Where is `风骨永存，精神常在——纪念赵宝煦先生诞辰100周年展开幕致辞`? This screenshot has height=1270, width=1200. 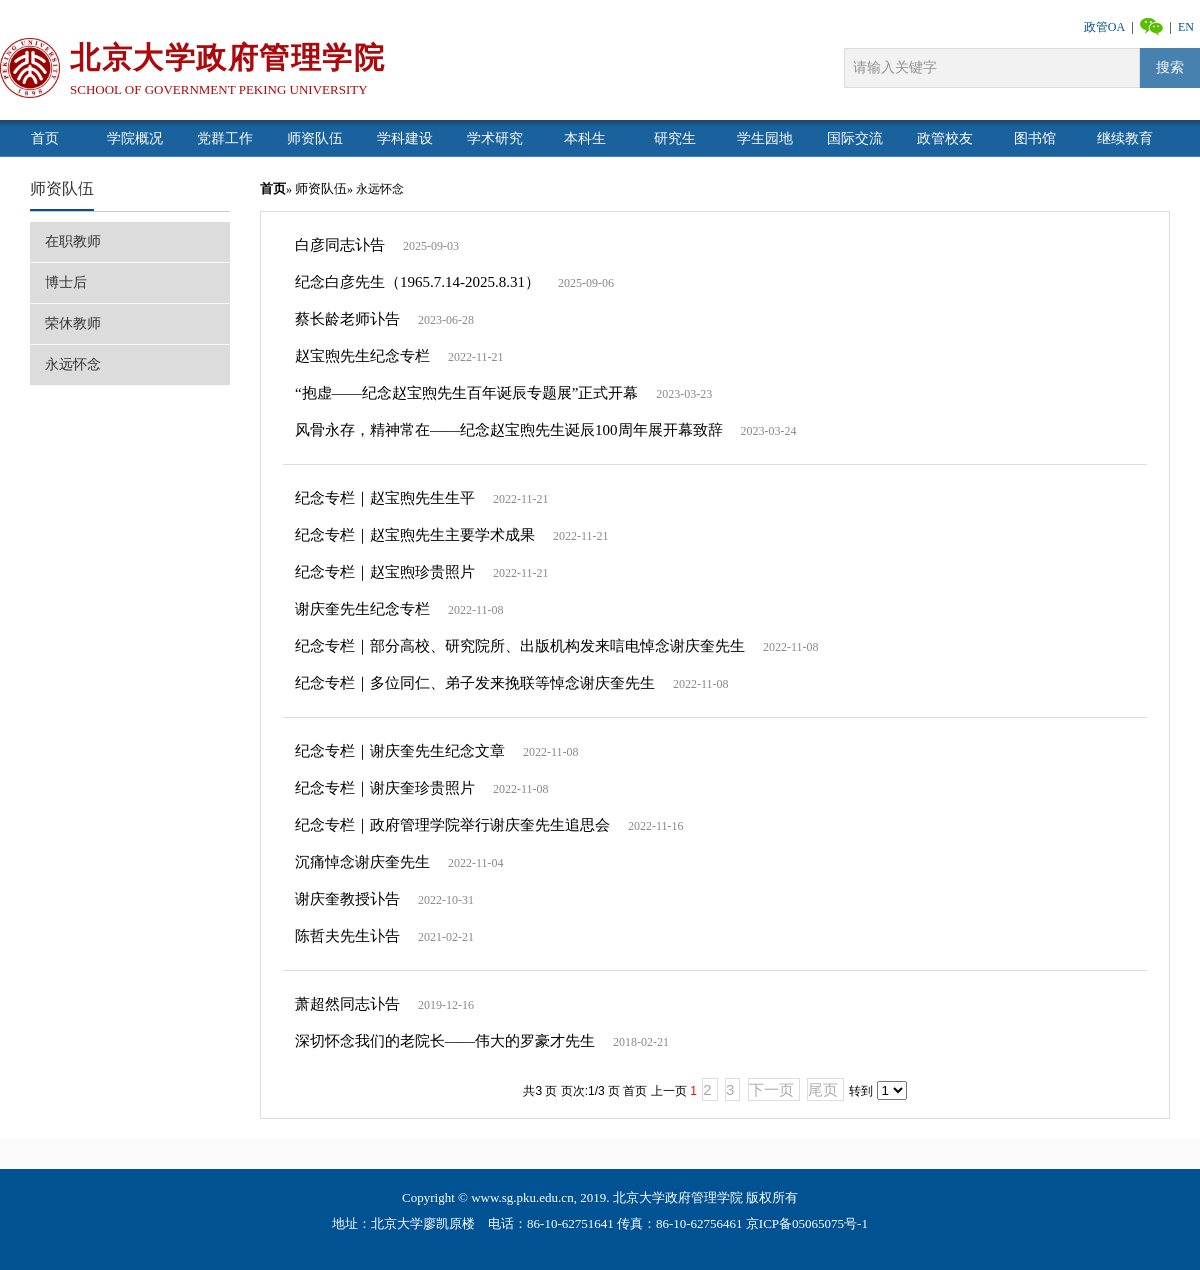
风骨永存，精神常在——纪念赵宝煦先生诞辰100周年展开幕致辞 is located at coordinates (509, 430).